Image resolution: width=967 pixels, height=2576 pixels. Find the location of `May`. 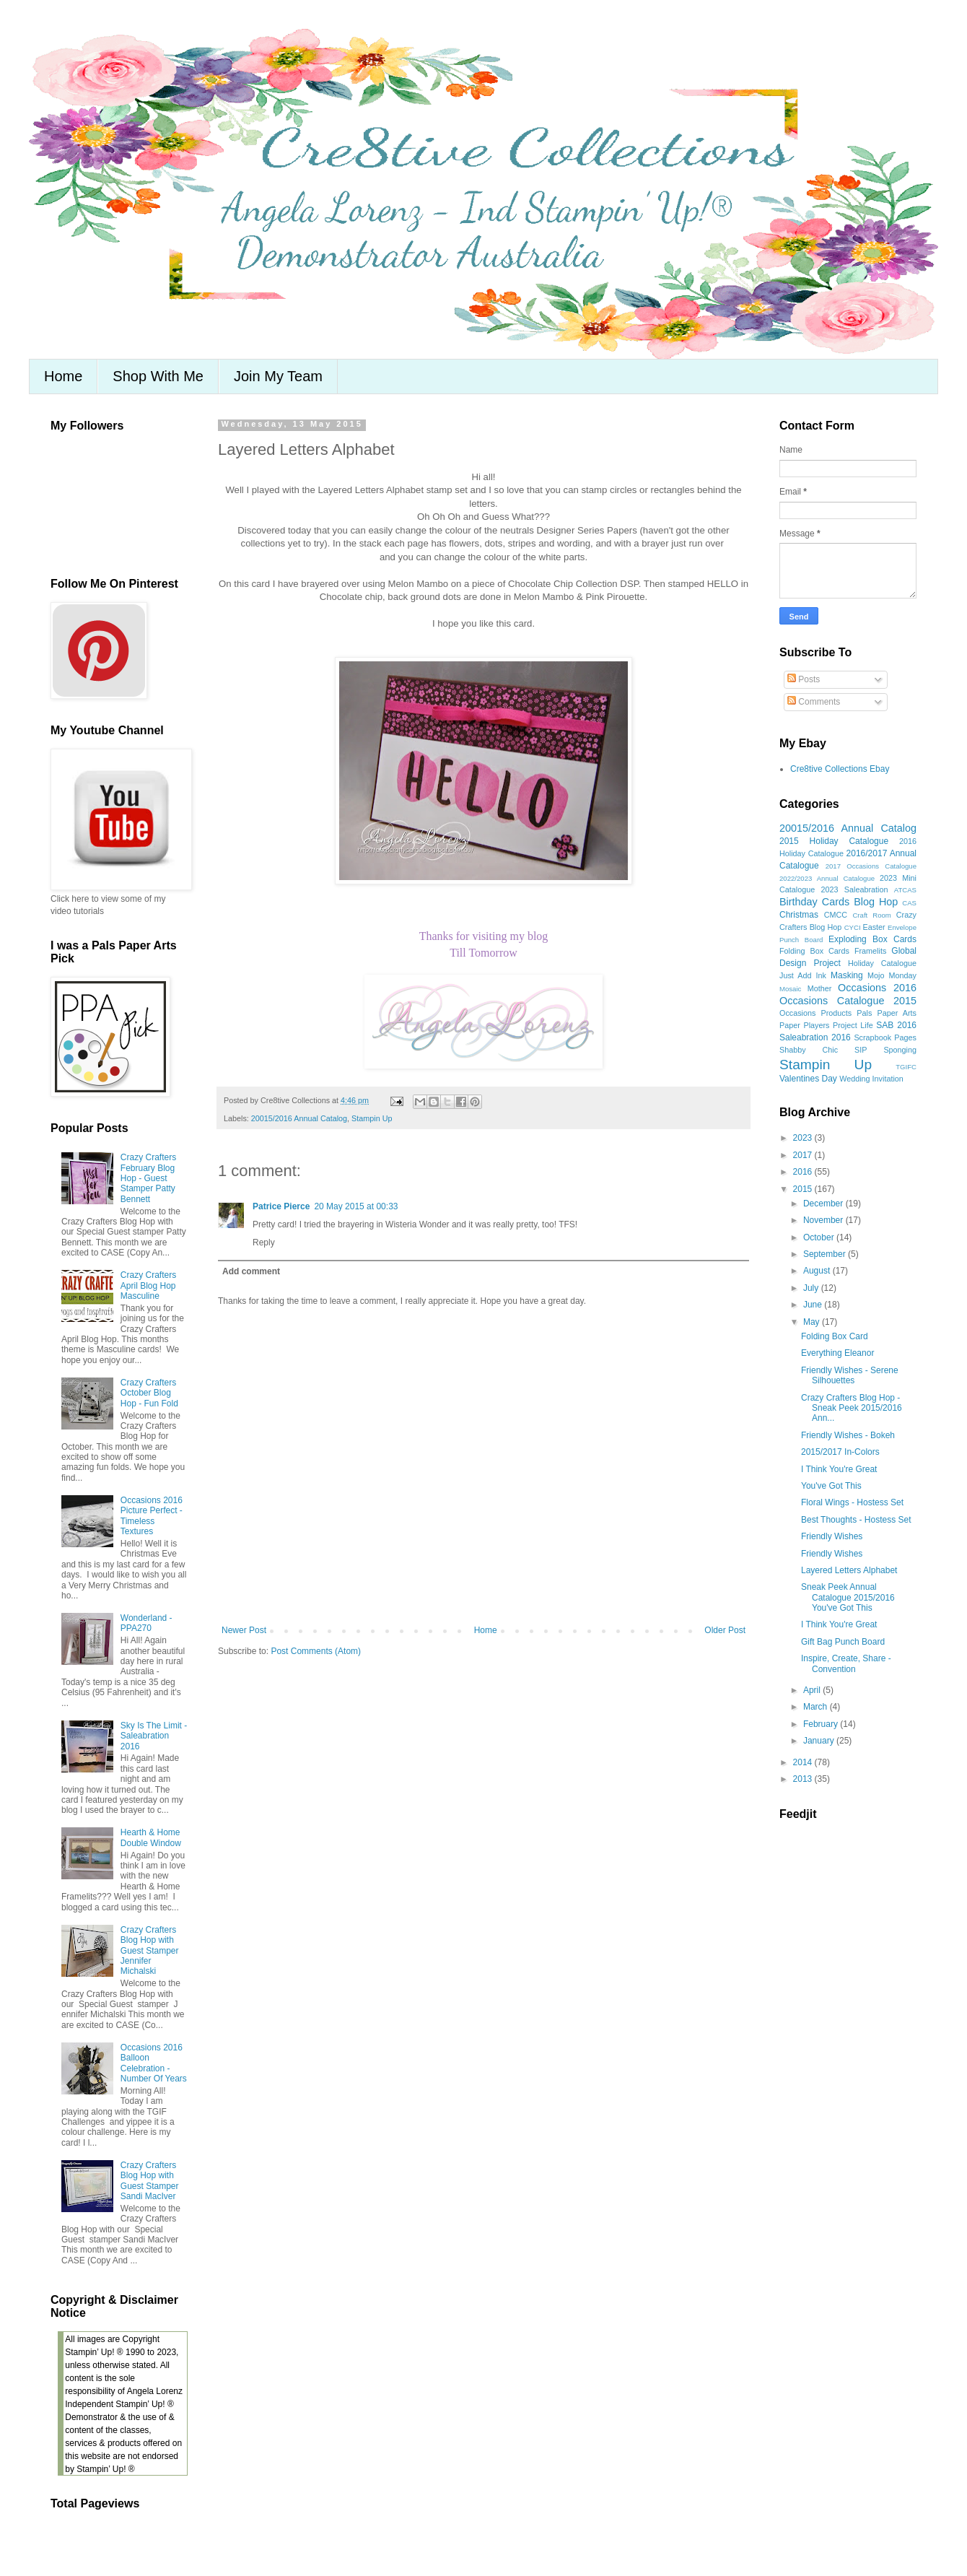

May is located at coordinates (812, 1322).